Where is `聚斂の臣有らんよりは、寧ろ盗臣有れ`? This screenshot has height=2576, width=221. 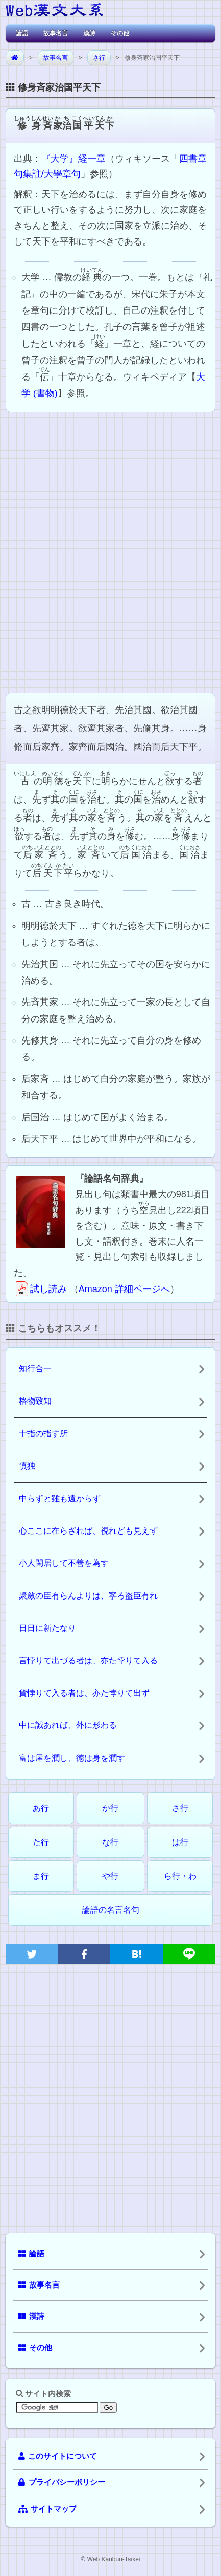
聚斂の臣有らんよりは、寧ろ盗臣有れ is located at coordinates (88, 1595).